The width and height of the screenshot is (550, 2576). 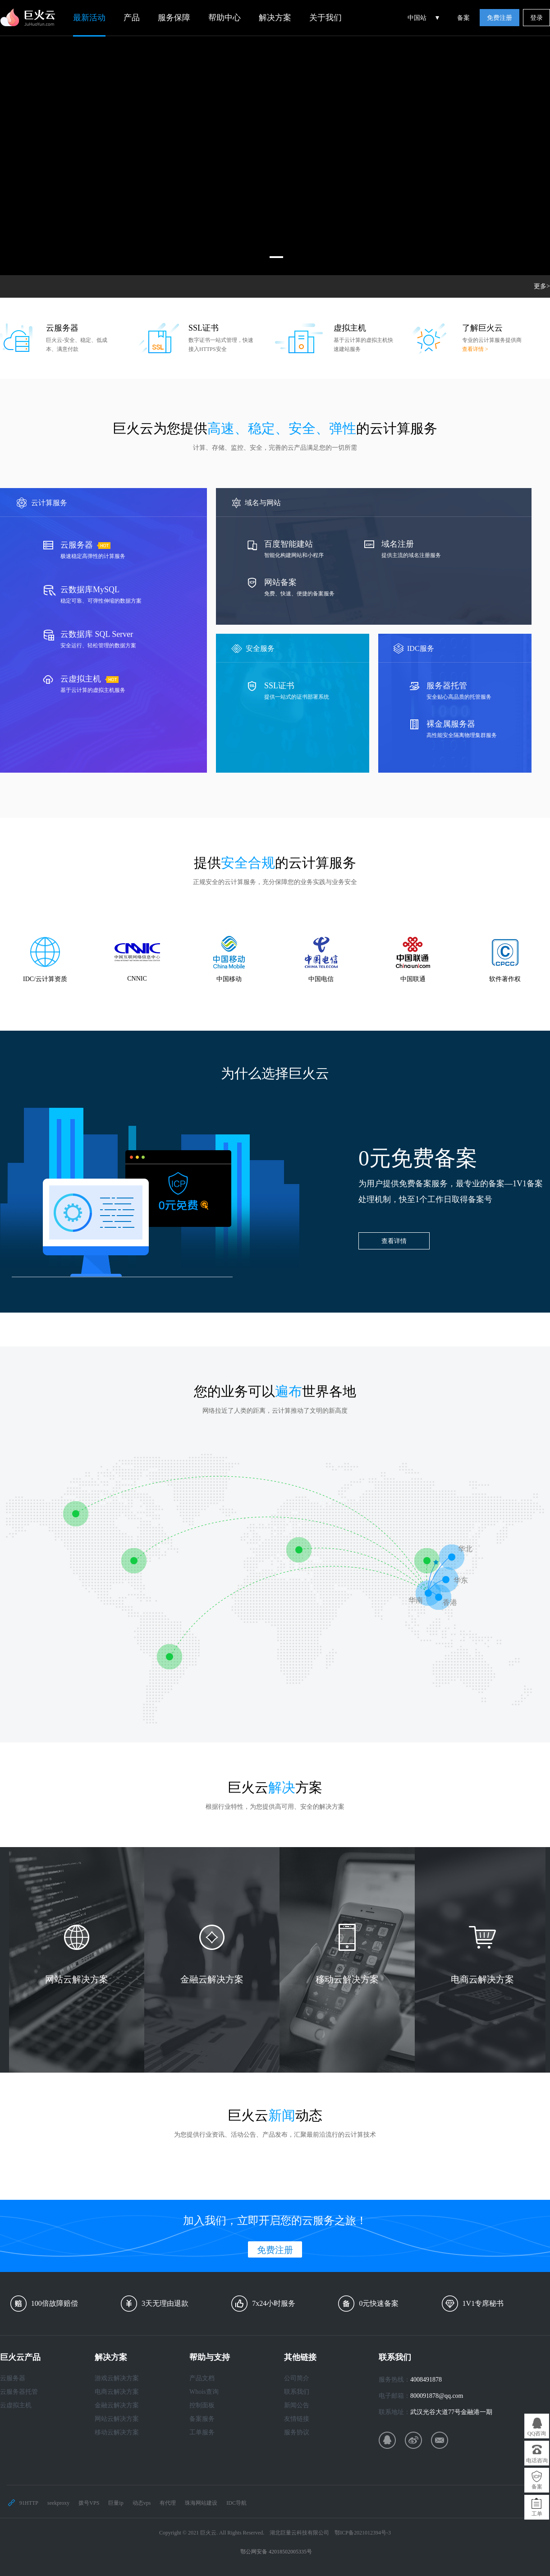 What do you see at coordinates (19, 2391) in the screenshot?
I see `云服务器托管` at bounding box center [19, 2391].